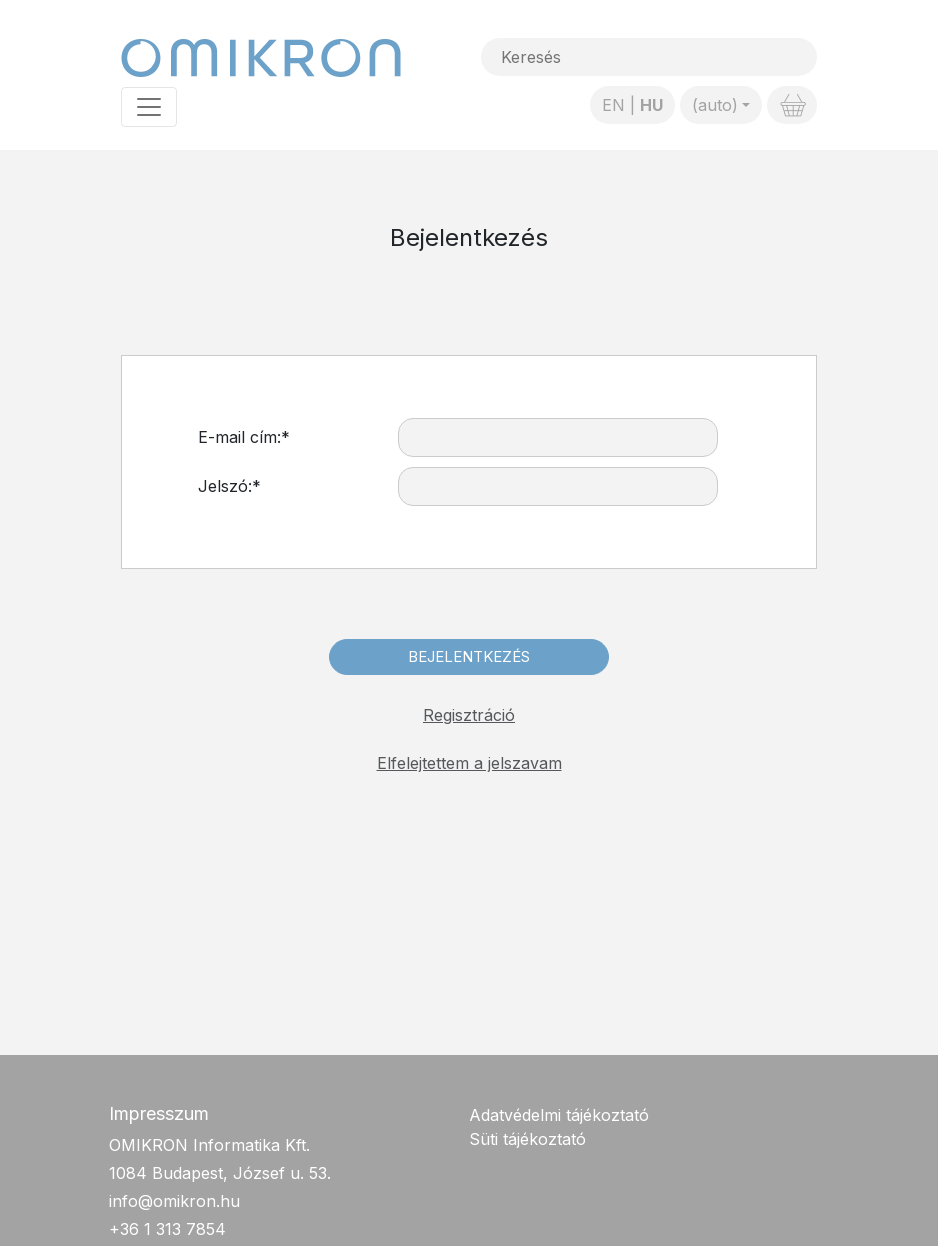 Image resolution: width=938 pixels, height=1246 pixels. I want to click on Adatvédelmi tájékoztató, so click(559, 1115).